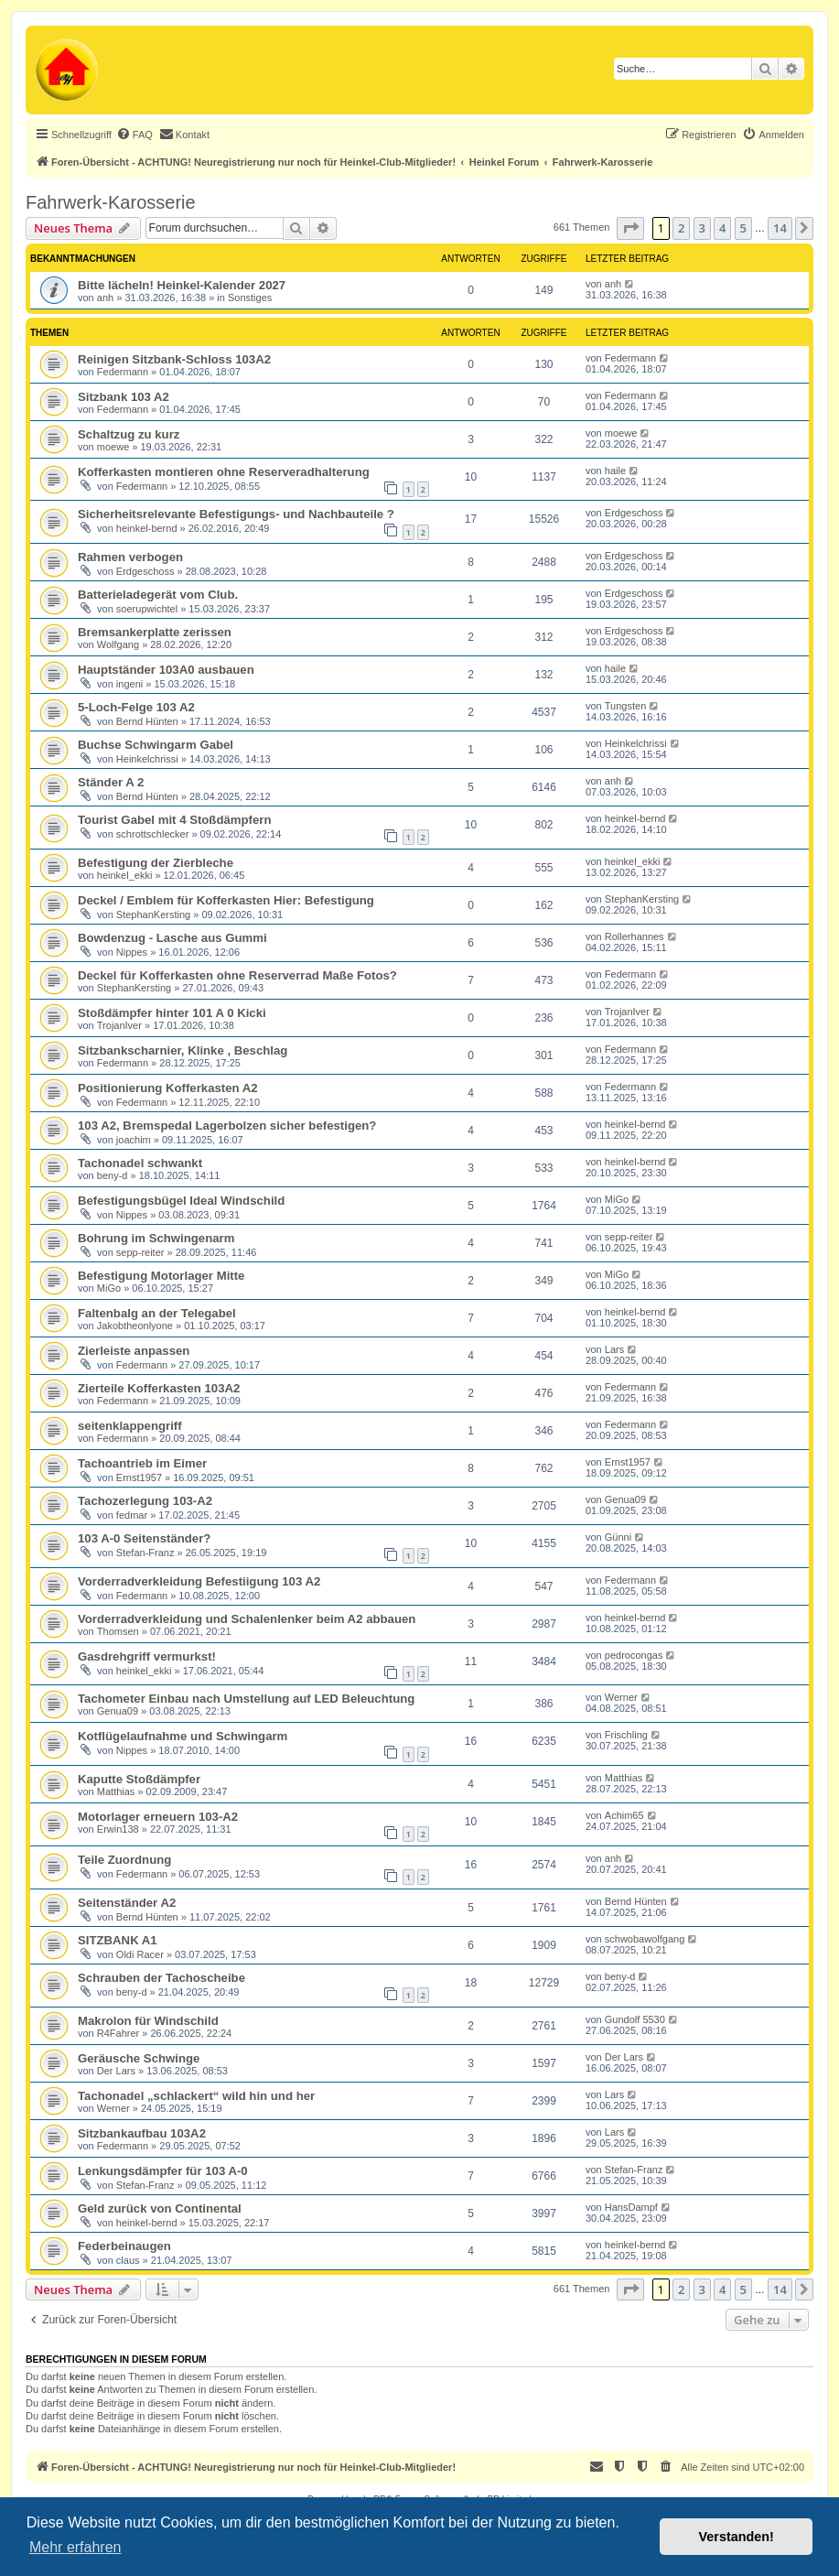  Describe the element at coordinates (131, 952) in the screenshot. I see `Nippes` at that location.